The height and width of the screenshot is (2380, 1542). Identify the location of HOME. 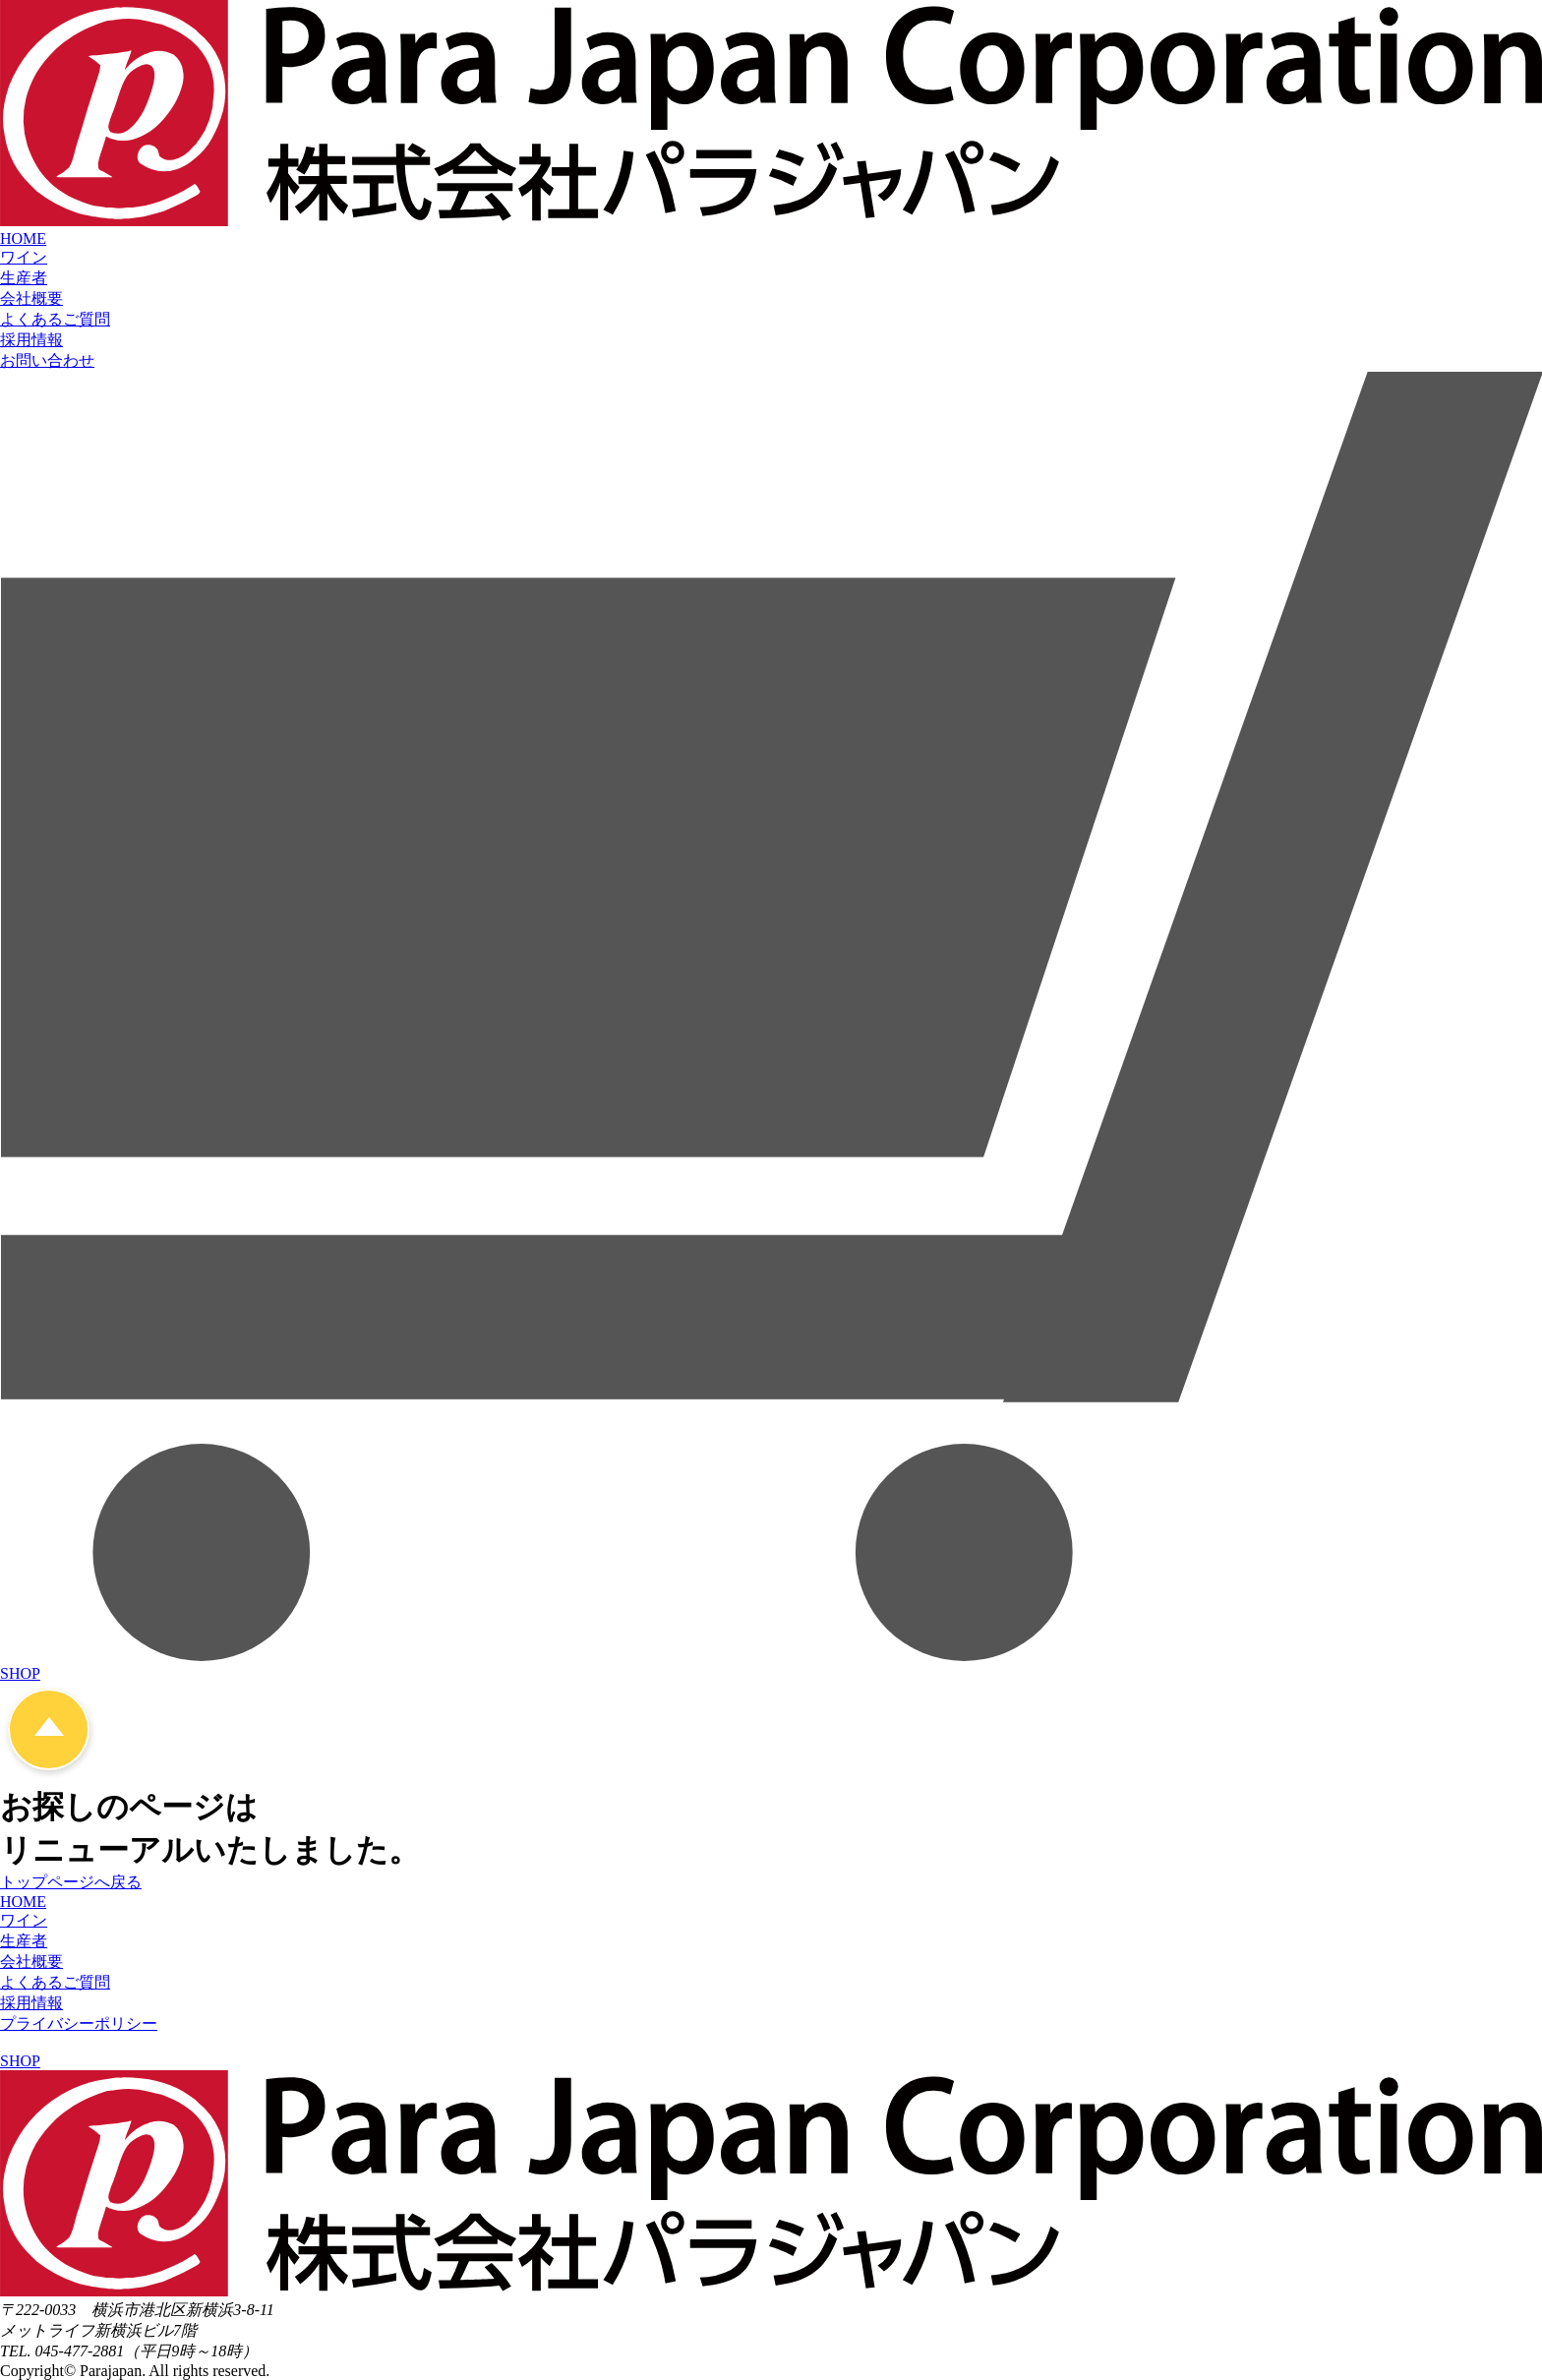
(23, 238).